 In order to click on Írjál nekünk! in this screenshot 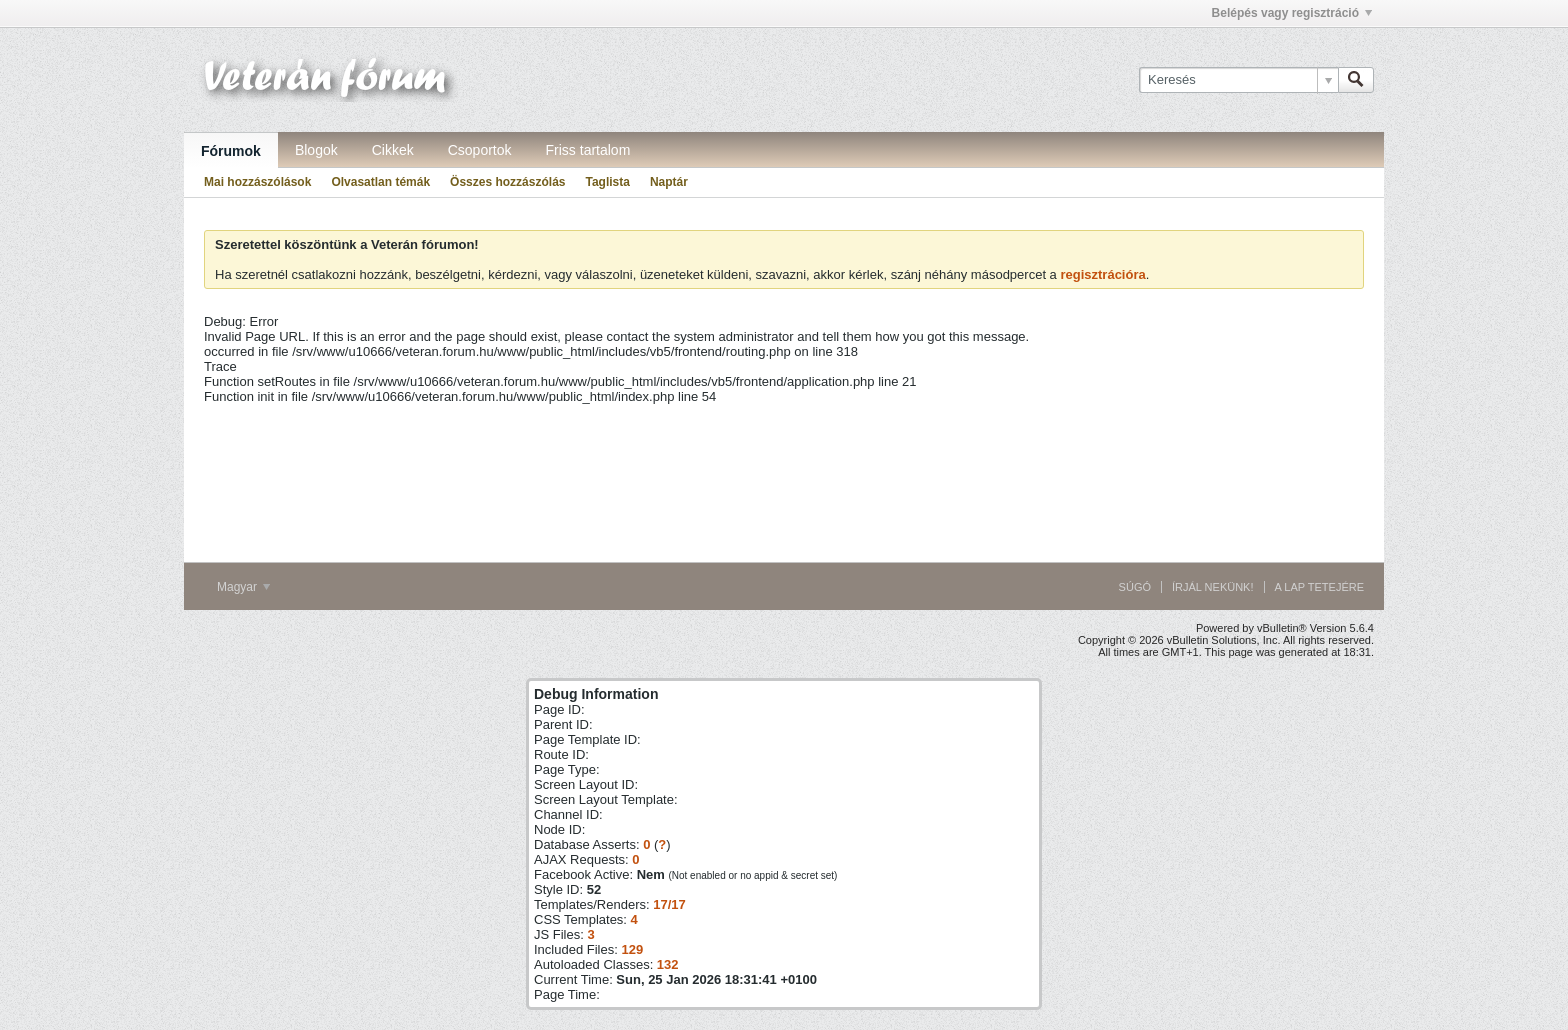, I will do `click(1213, 587)`.